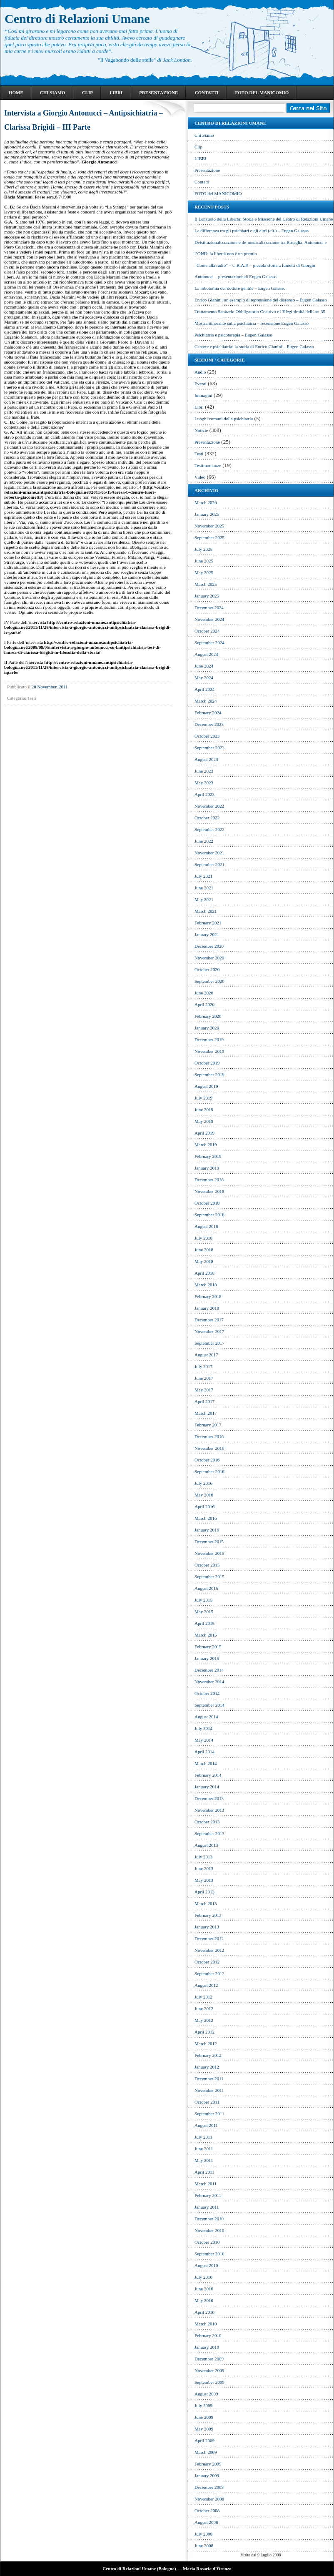 The image size is (334, 2576). Describe the element at coordinates (204, 1751) in the screenshot. I see `April 2014` at that location.